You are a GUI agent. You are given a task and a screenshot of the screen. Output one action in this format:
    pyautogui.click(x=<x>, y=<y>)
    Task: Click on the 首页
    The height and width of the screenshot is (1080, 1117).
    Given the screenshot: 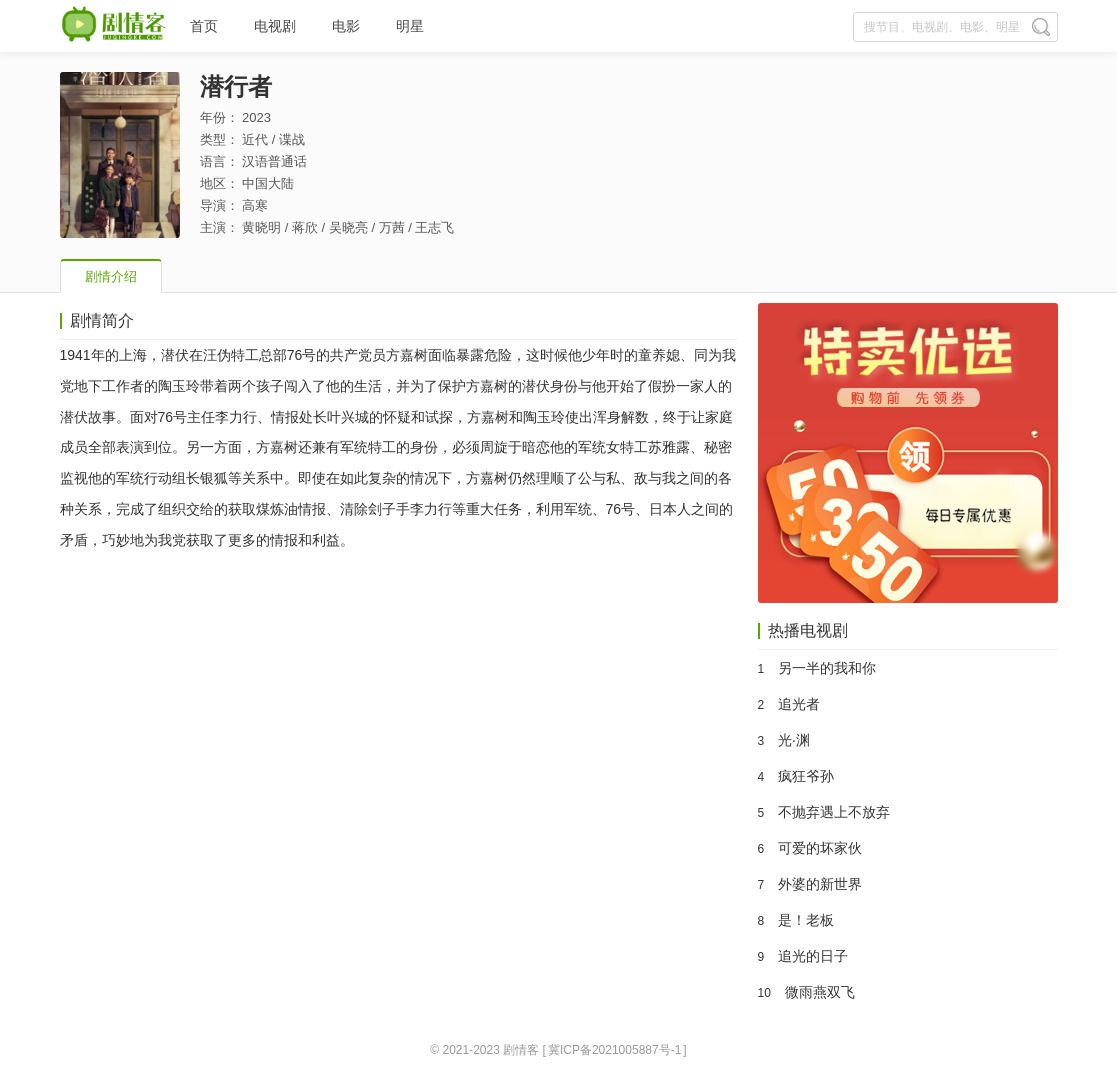 What is the action you would take?
    pyautogui.click(x=204, y=26)
    